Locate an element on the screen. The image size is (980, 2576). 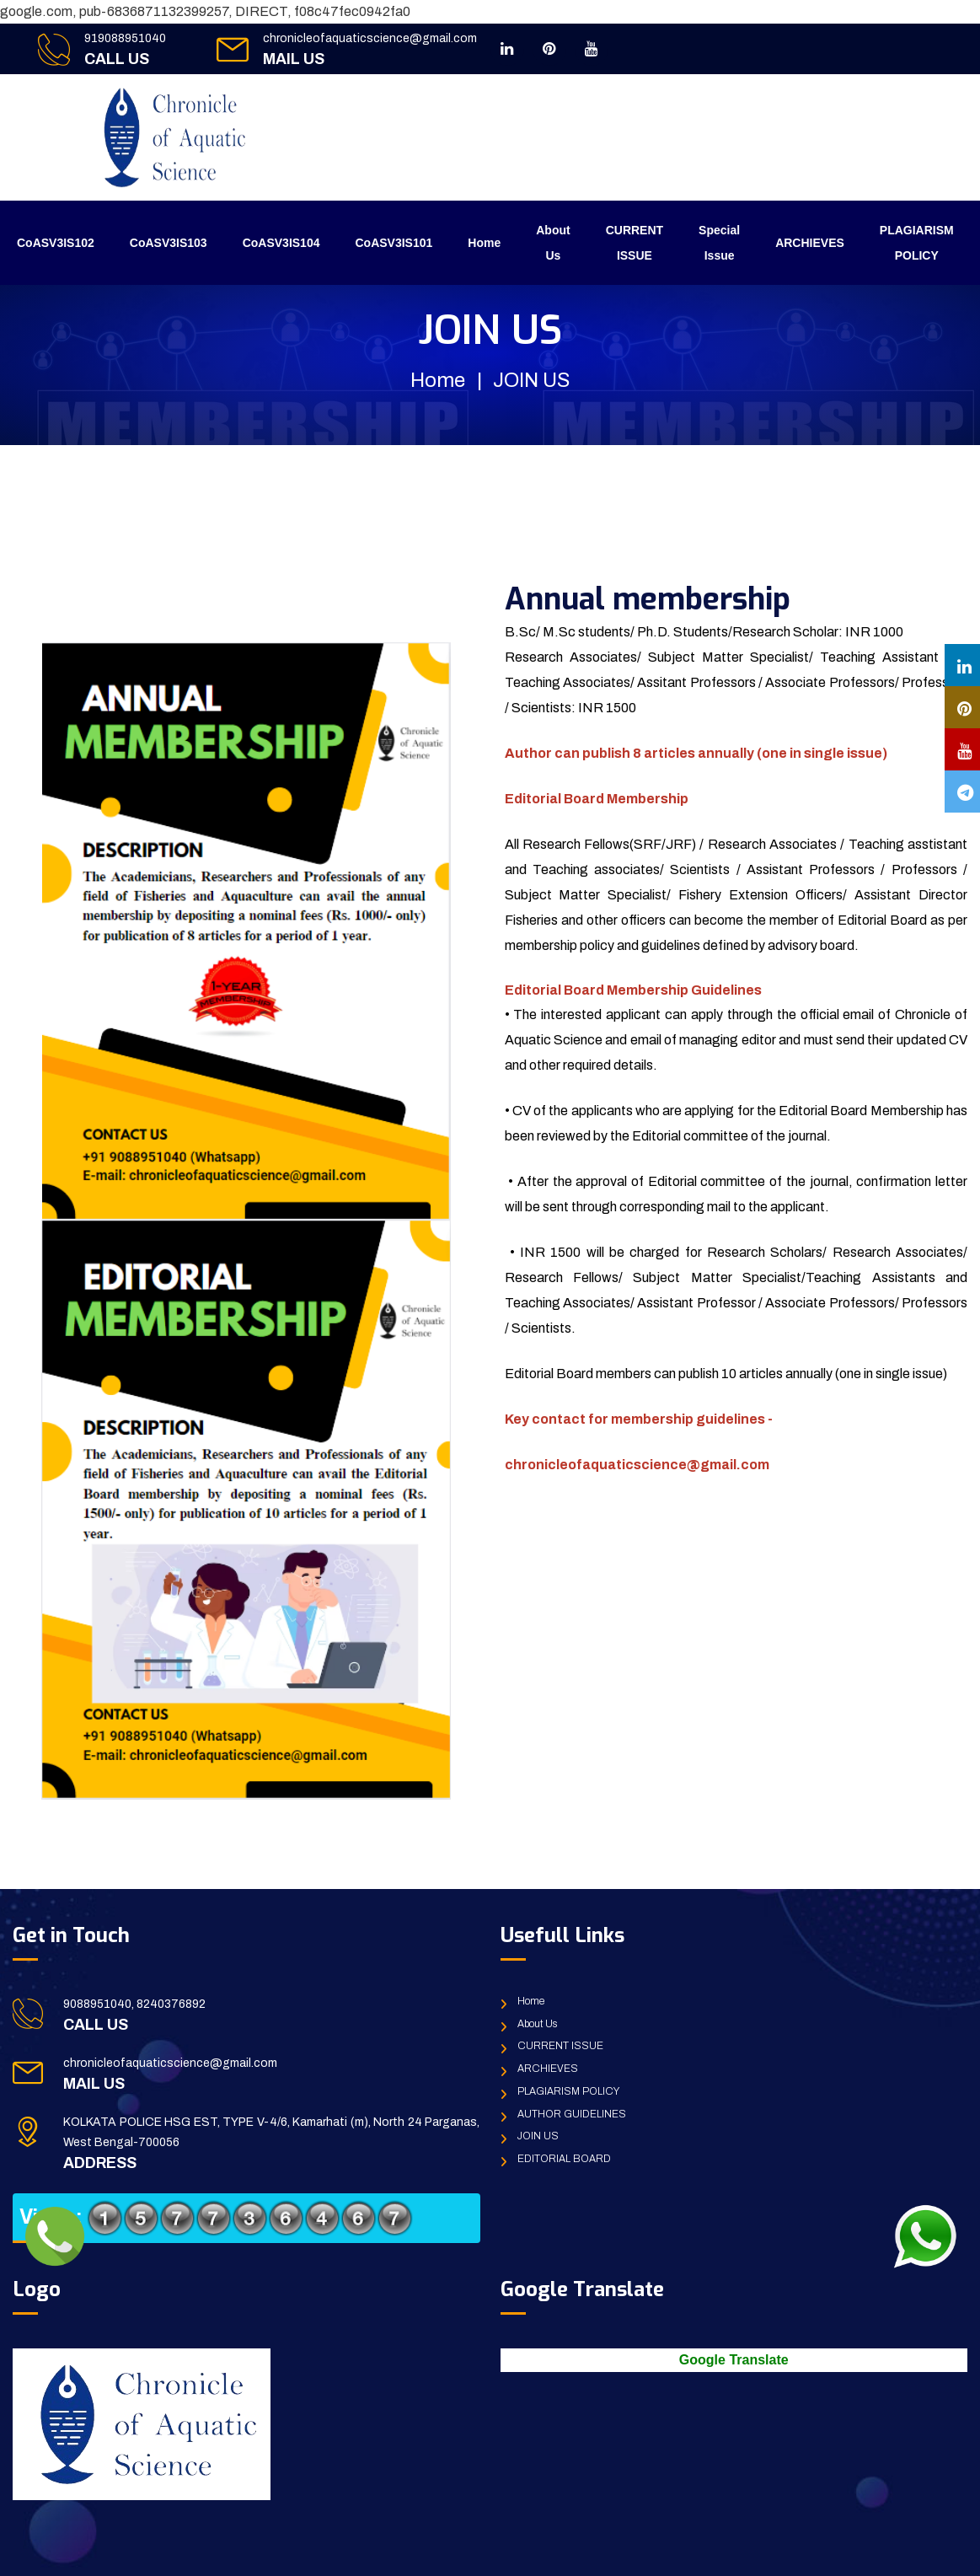
CURRENT ISSUE is located at coordinates (634, 242).